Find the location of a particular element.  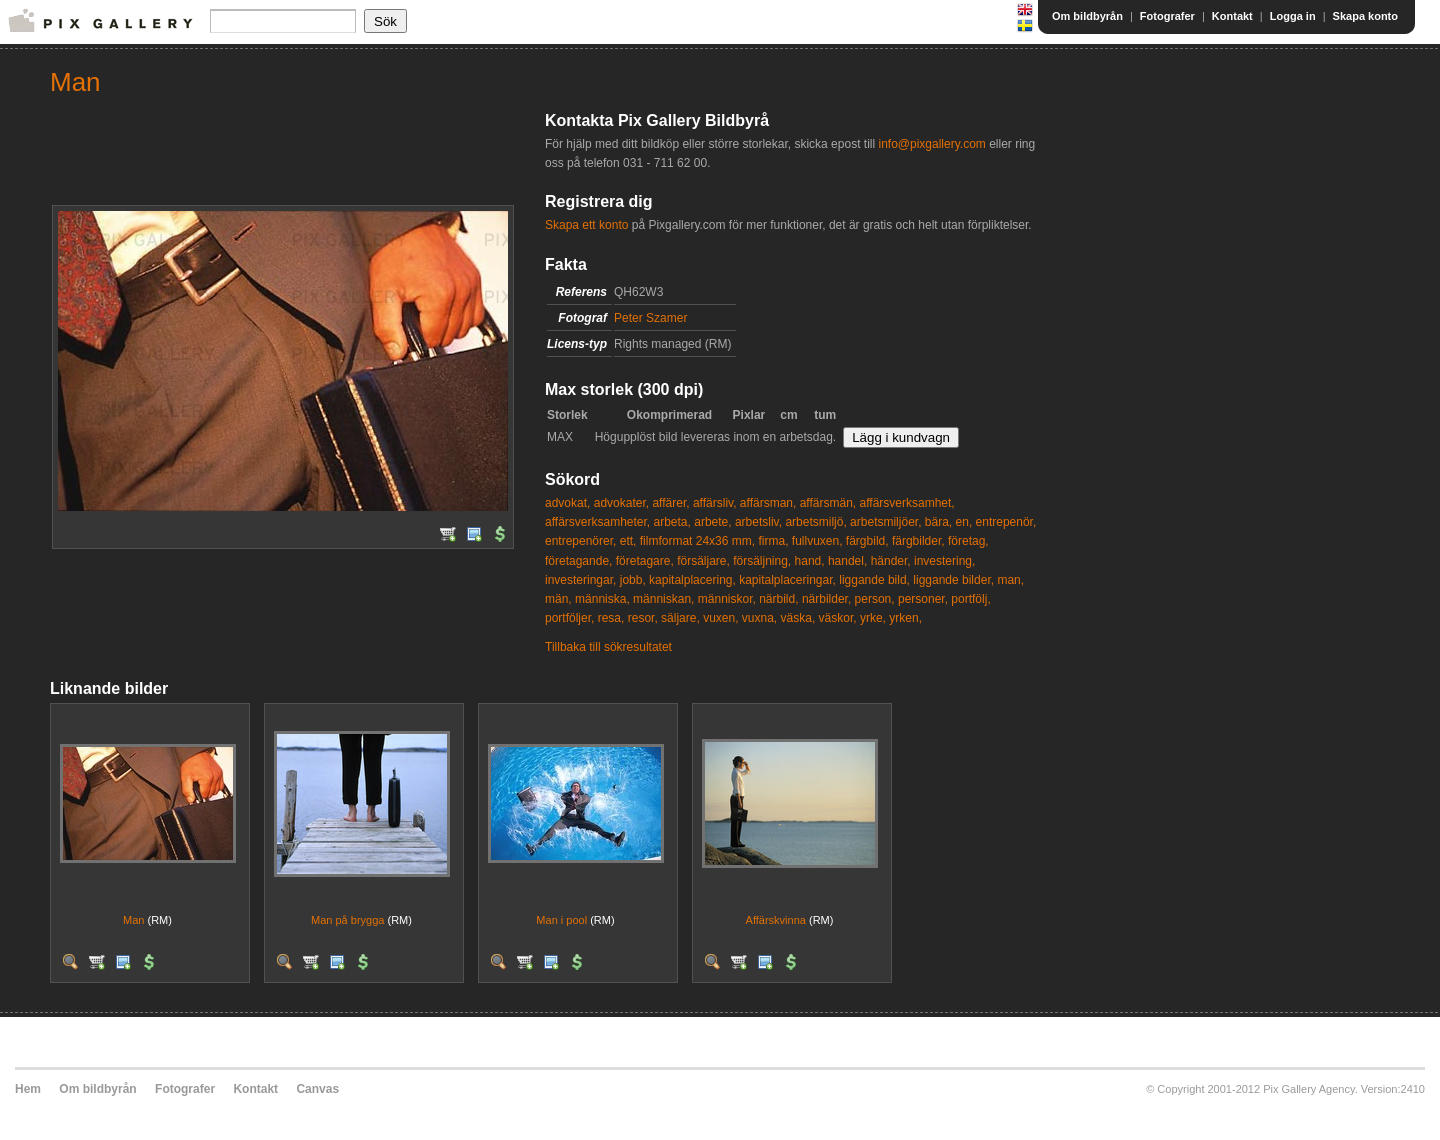

försäljare, is located at coordinates (703, 561).